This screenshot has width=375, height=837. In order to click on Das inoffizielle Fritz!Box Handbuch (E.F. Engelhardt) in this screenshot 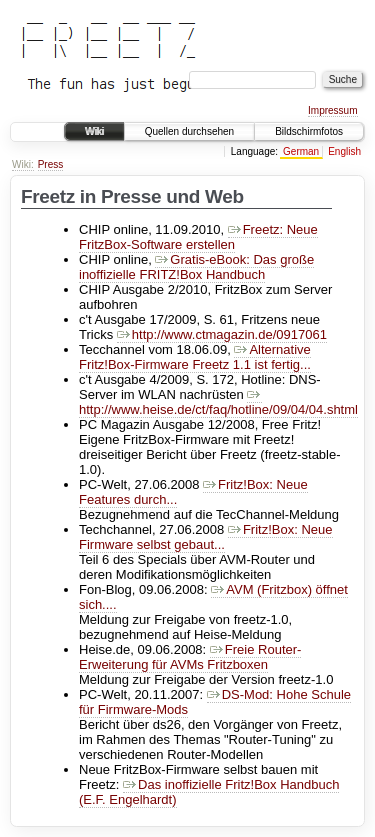, I will do `click(209, 792)`.